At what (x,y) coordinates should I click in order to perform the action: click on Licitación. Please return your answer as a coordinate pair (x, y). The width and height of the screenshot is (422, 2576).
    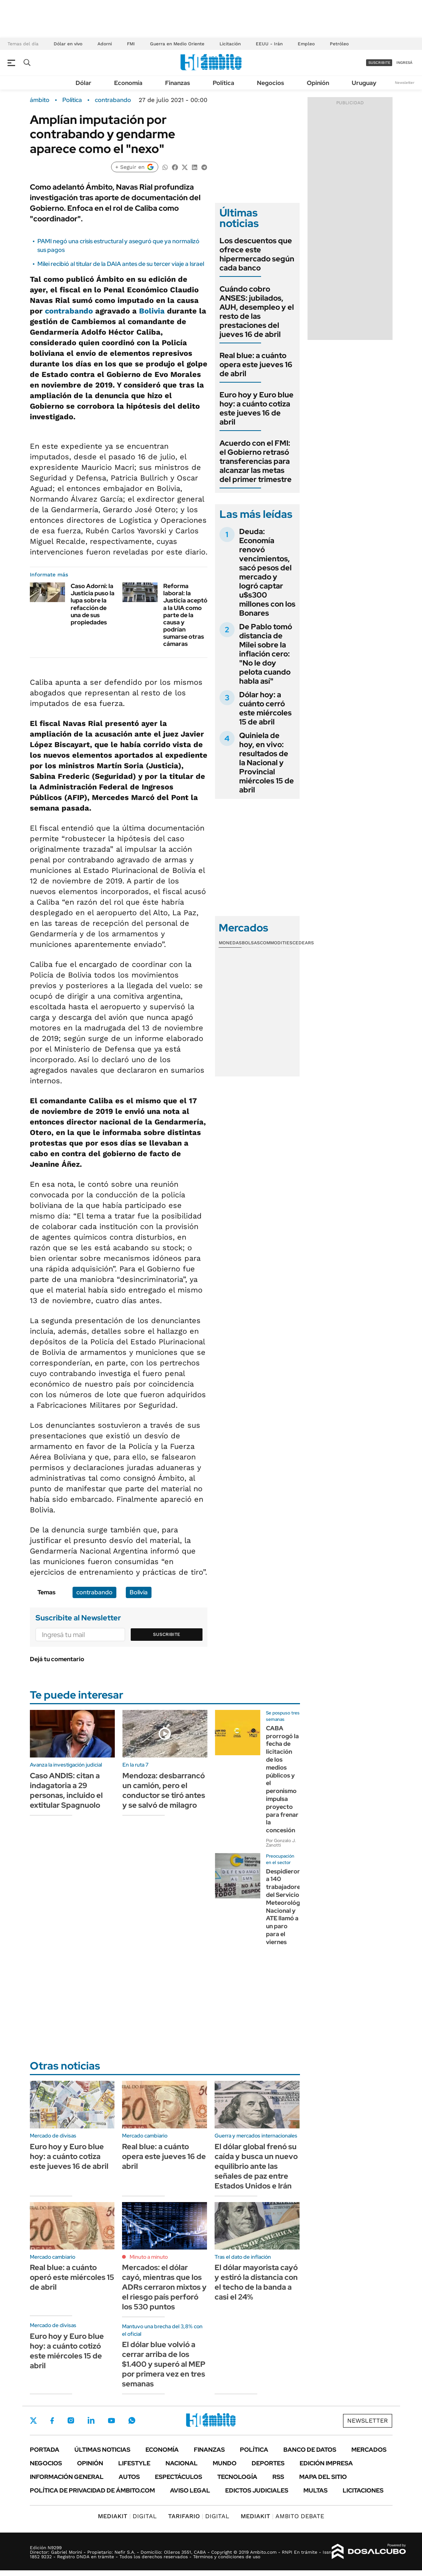
    Looking at the image, I should click on (230, 43).